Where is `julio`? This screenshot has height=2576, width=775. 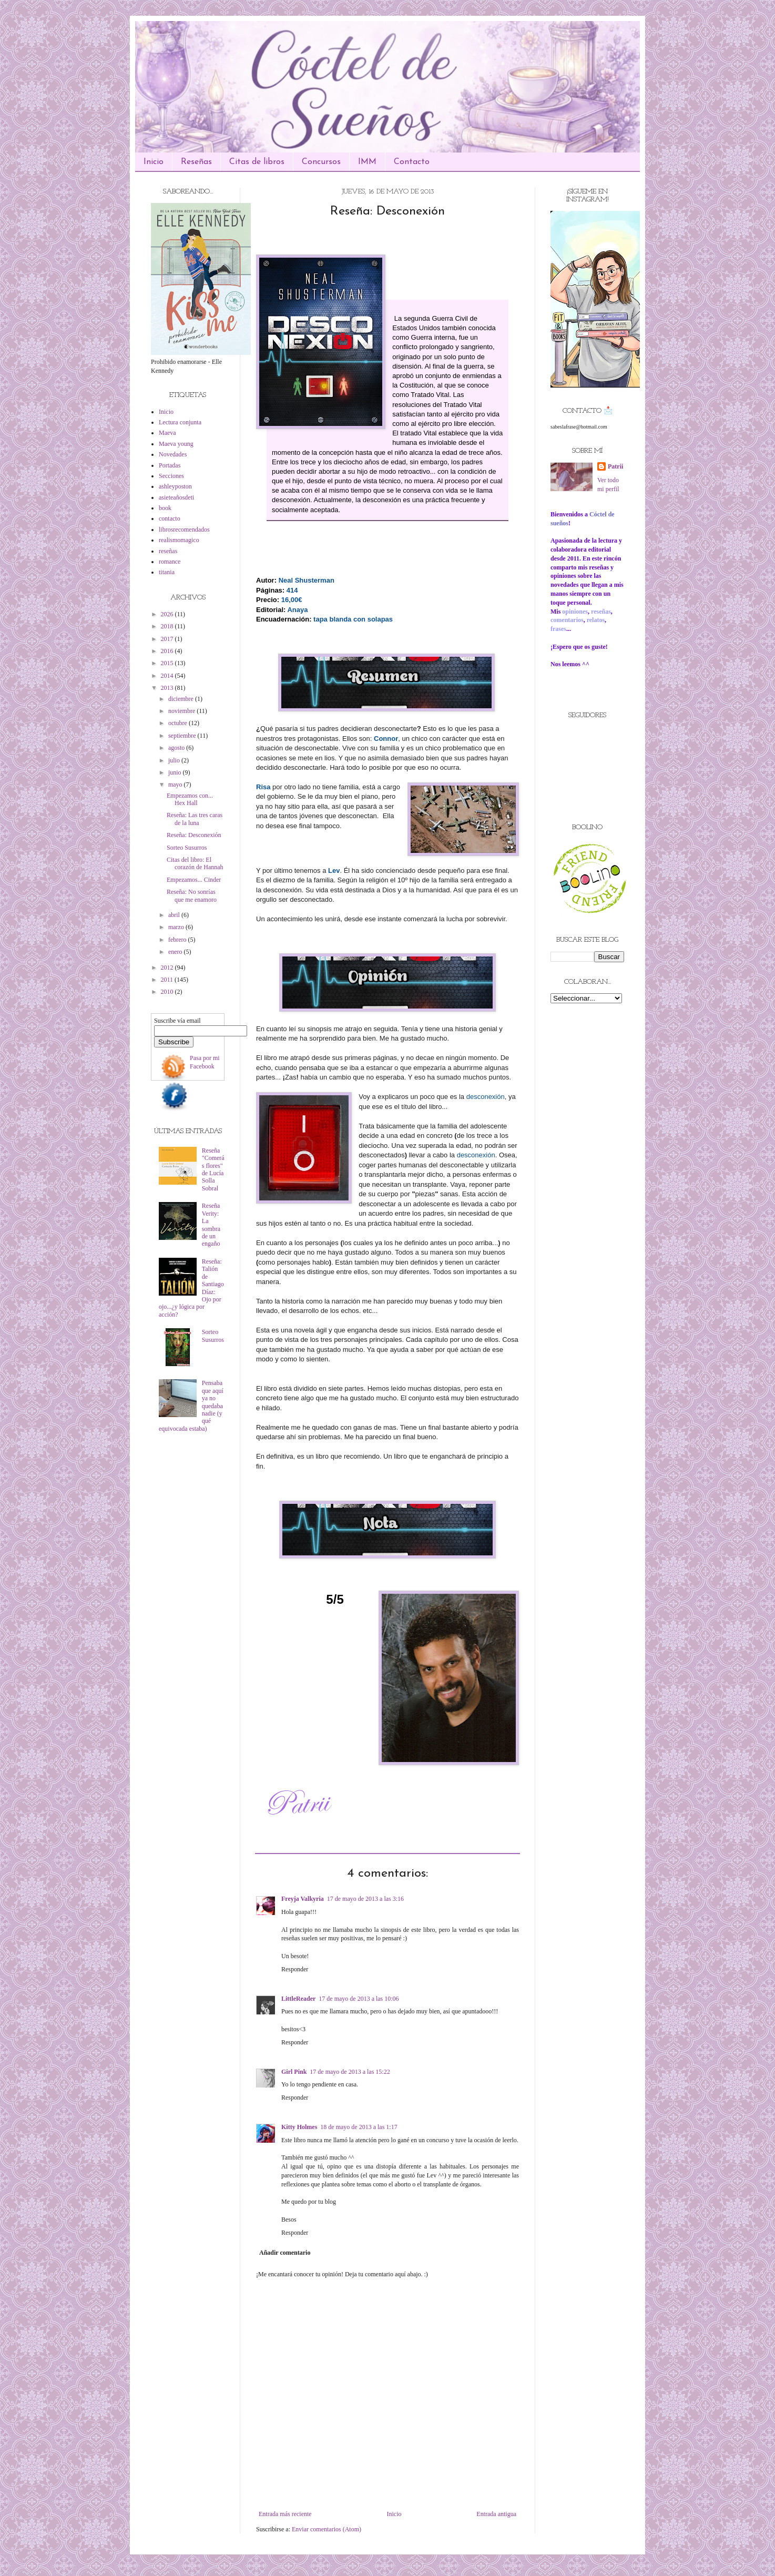 julio is located at coordinates (174, 760).